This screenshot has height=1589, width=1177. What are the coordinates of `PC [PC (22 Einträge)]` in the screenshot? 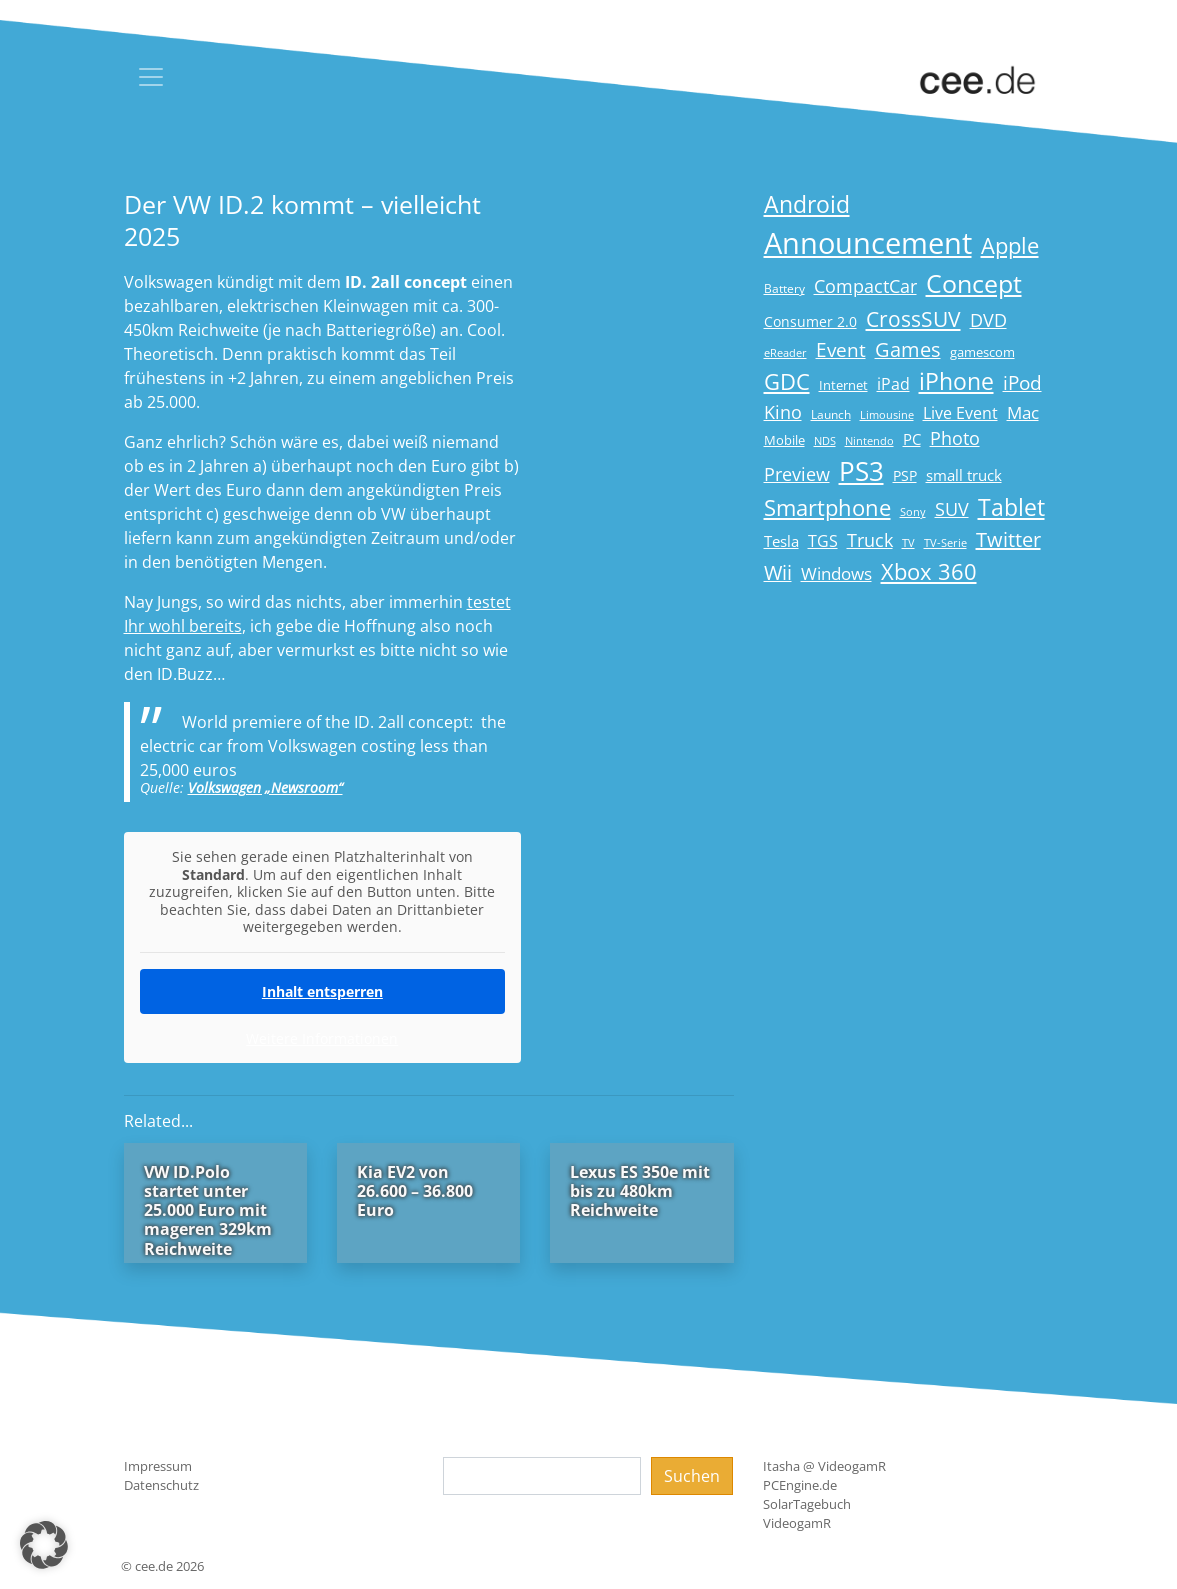 It's located at (912, 439).